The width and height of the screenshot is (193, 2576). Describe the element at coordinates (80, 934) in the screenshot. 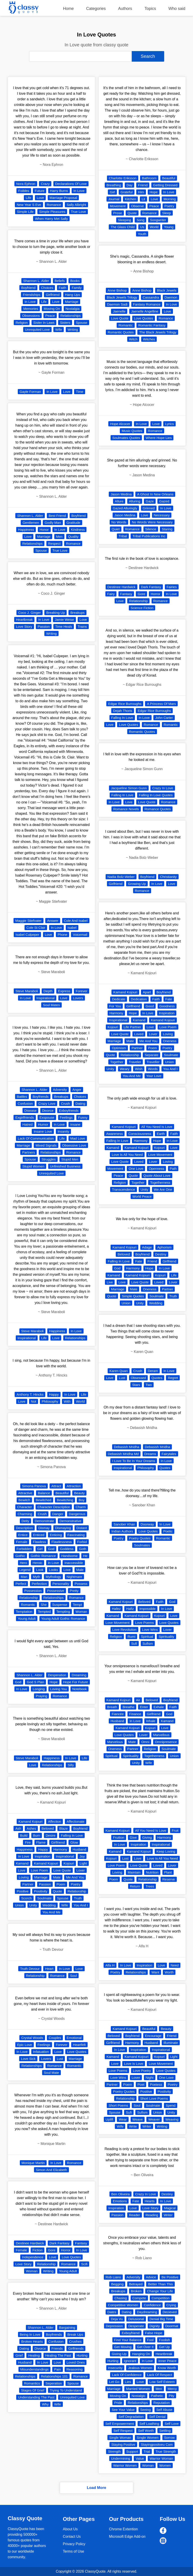

I see `Voicemail` at that location.